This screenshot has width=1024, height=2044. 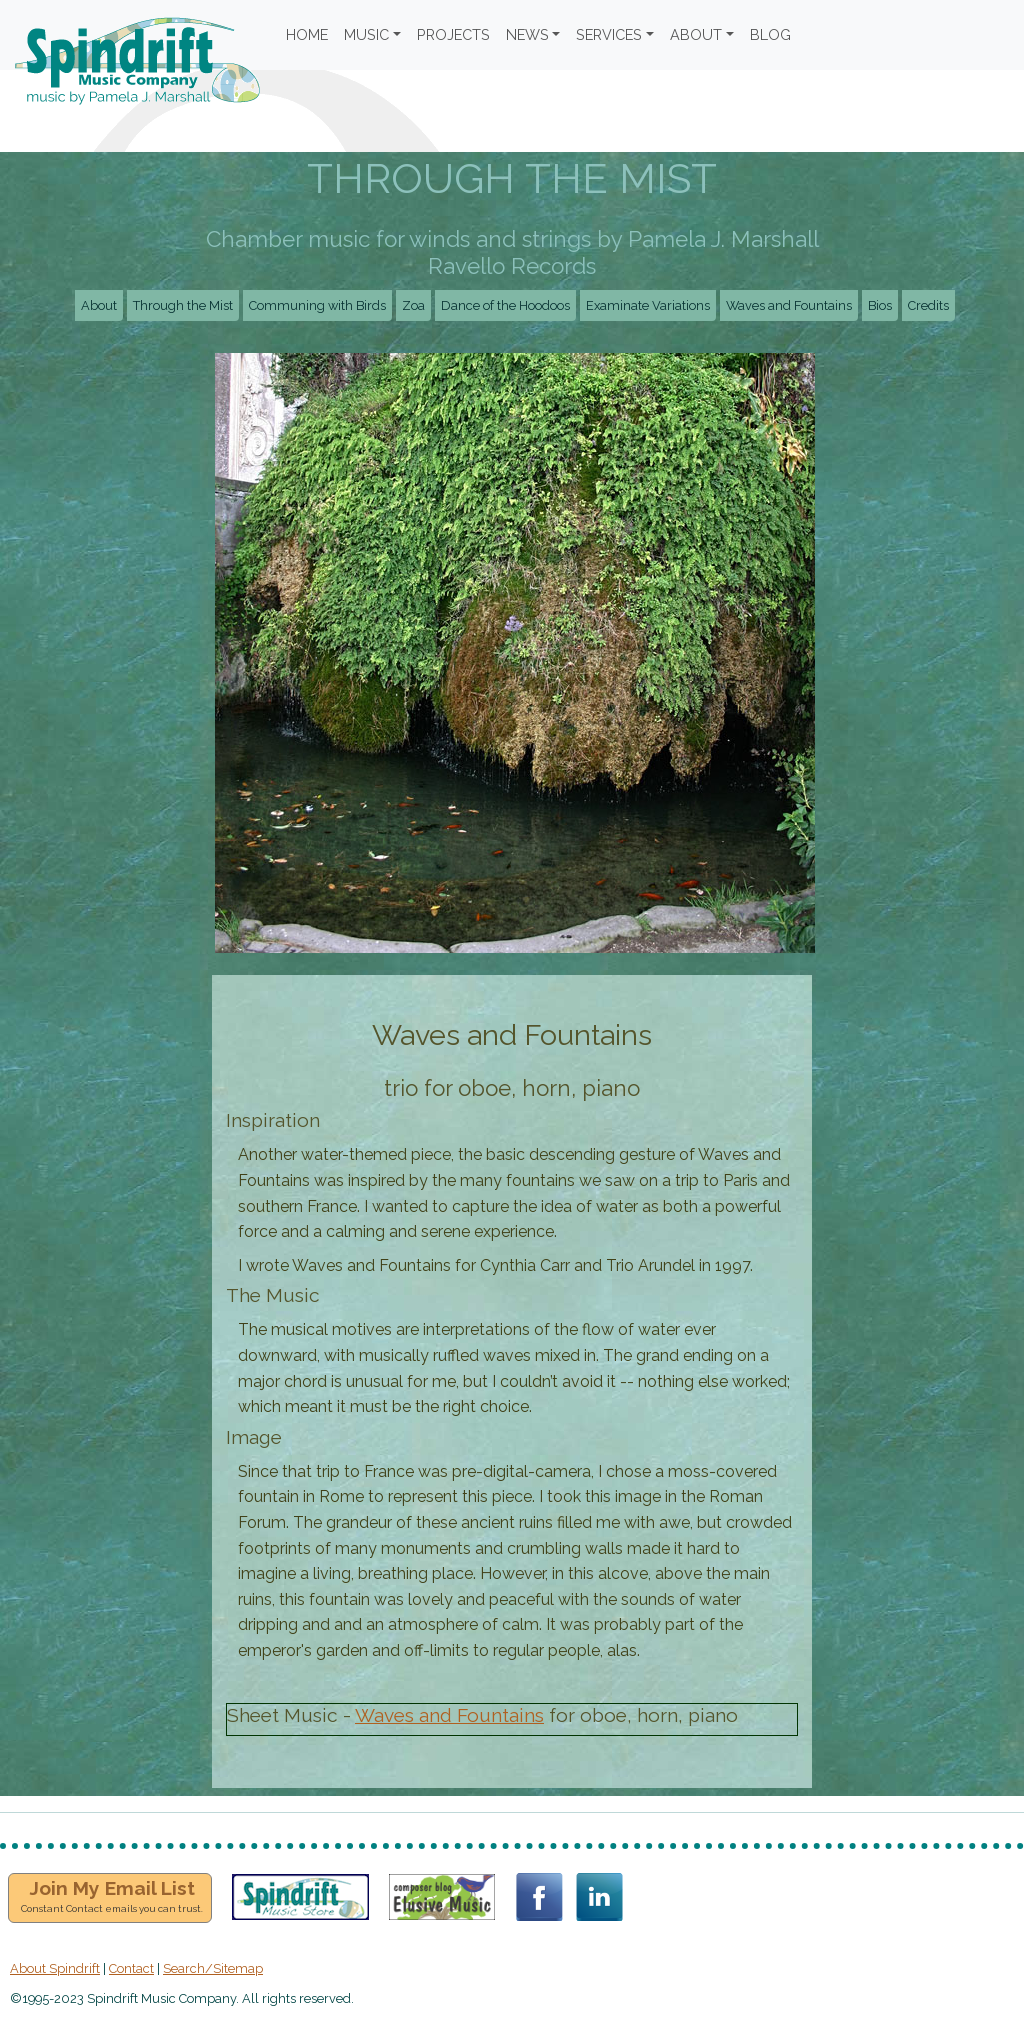 What do you see at coordinates (648, 305) in the screenshot?
I see `Examinate Variations [button]` at bounding box center [648, 305].